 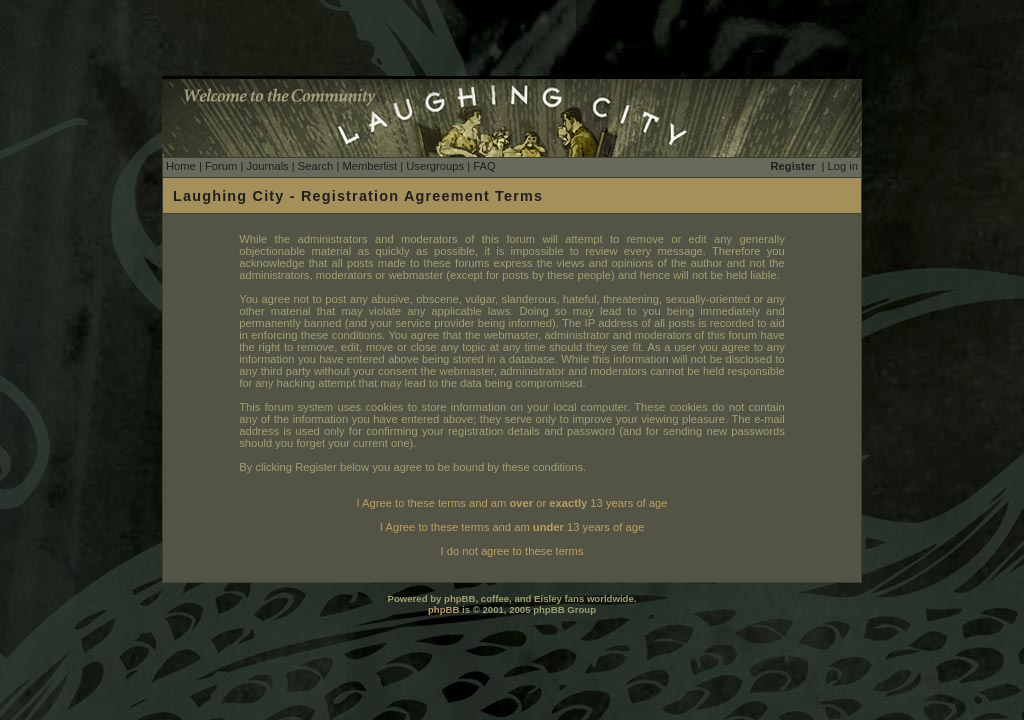 I want to click on Home, so click(x=181, y=166).